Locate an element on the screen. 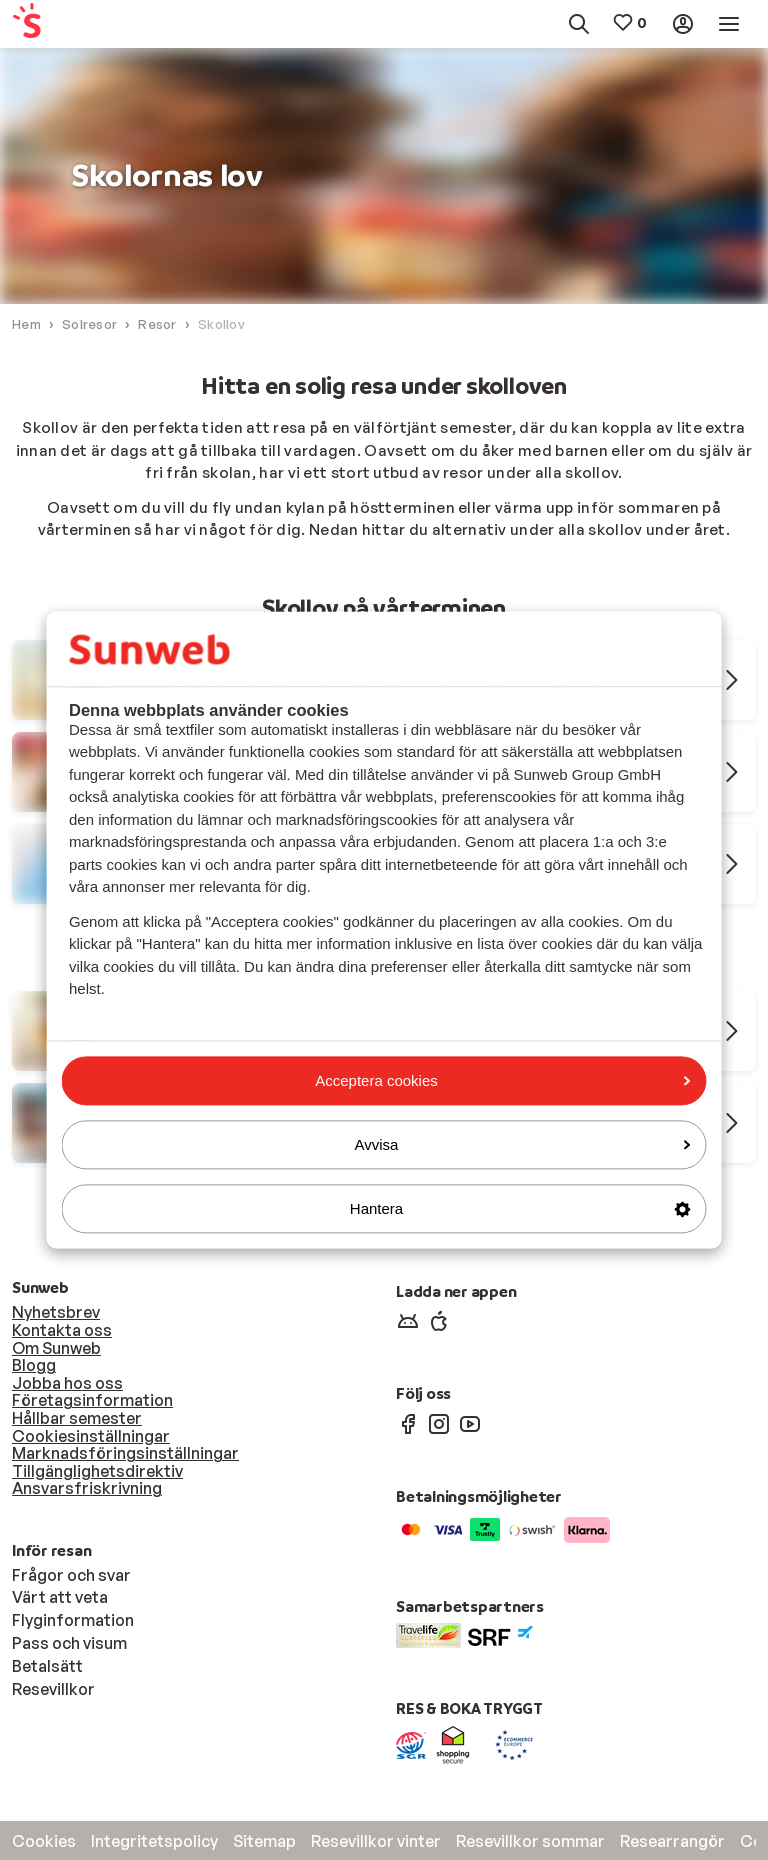  Marknadsföringsinställningar is located at coordinates (125, 1453).